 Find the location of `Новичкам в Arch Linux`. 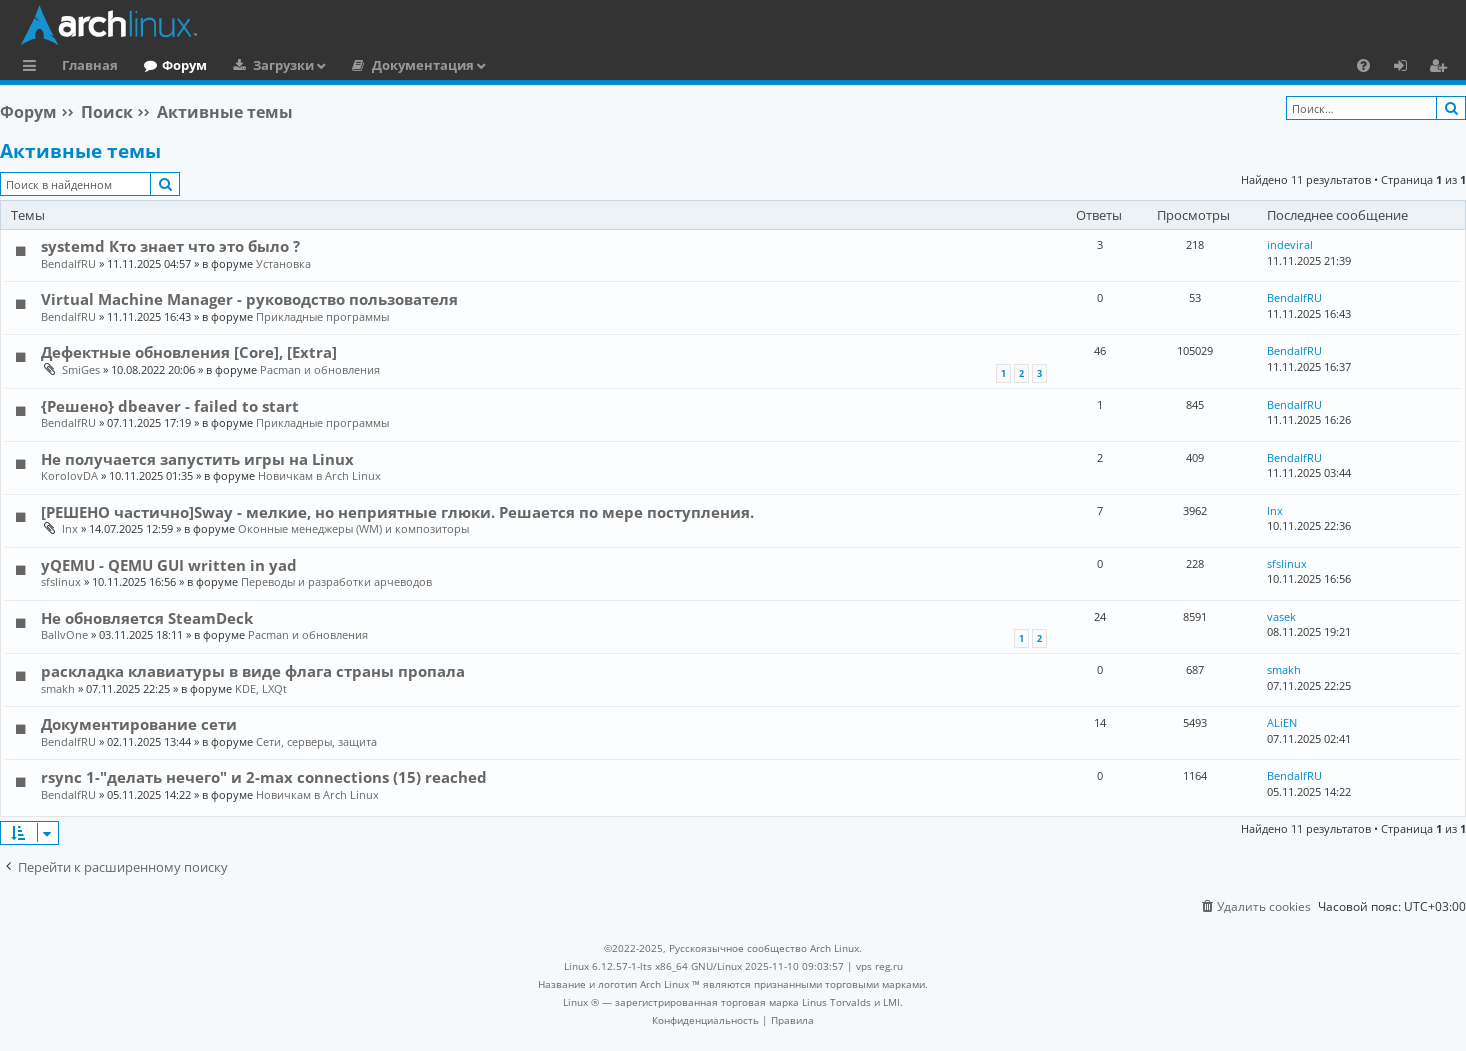

Новичкам в Arch Linux is located at coordinates (319, 475).